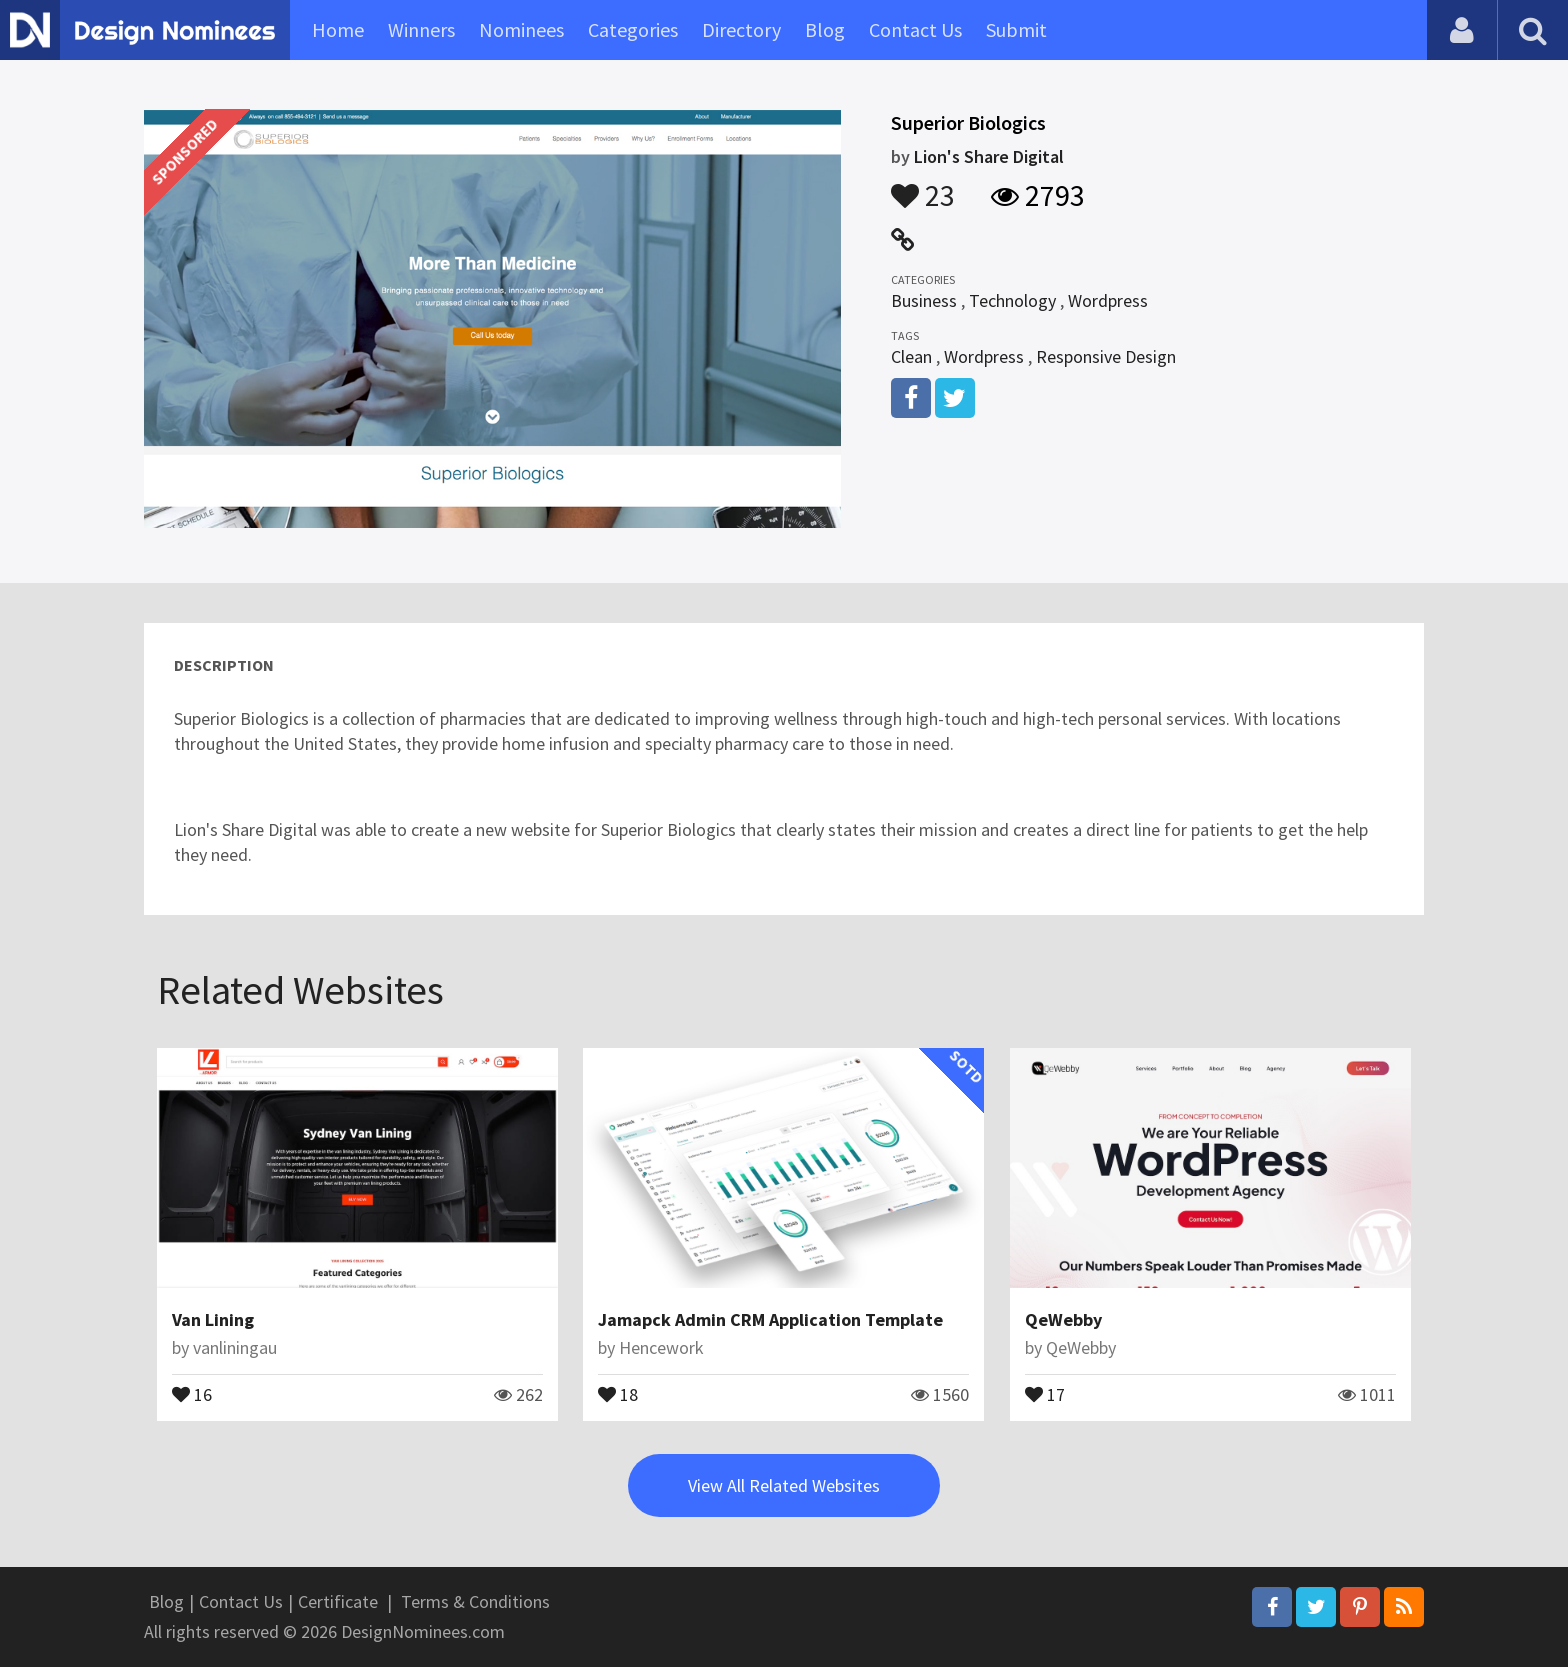 The height and width of the screenshot is (1667, 1568). What do you see at coordinates (1012, 300) in the screenshot?
I see `Technology` at bounding box center [1012, 300].